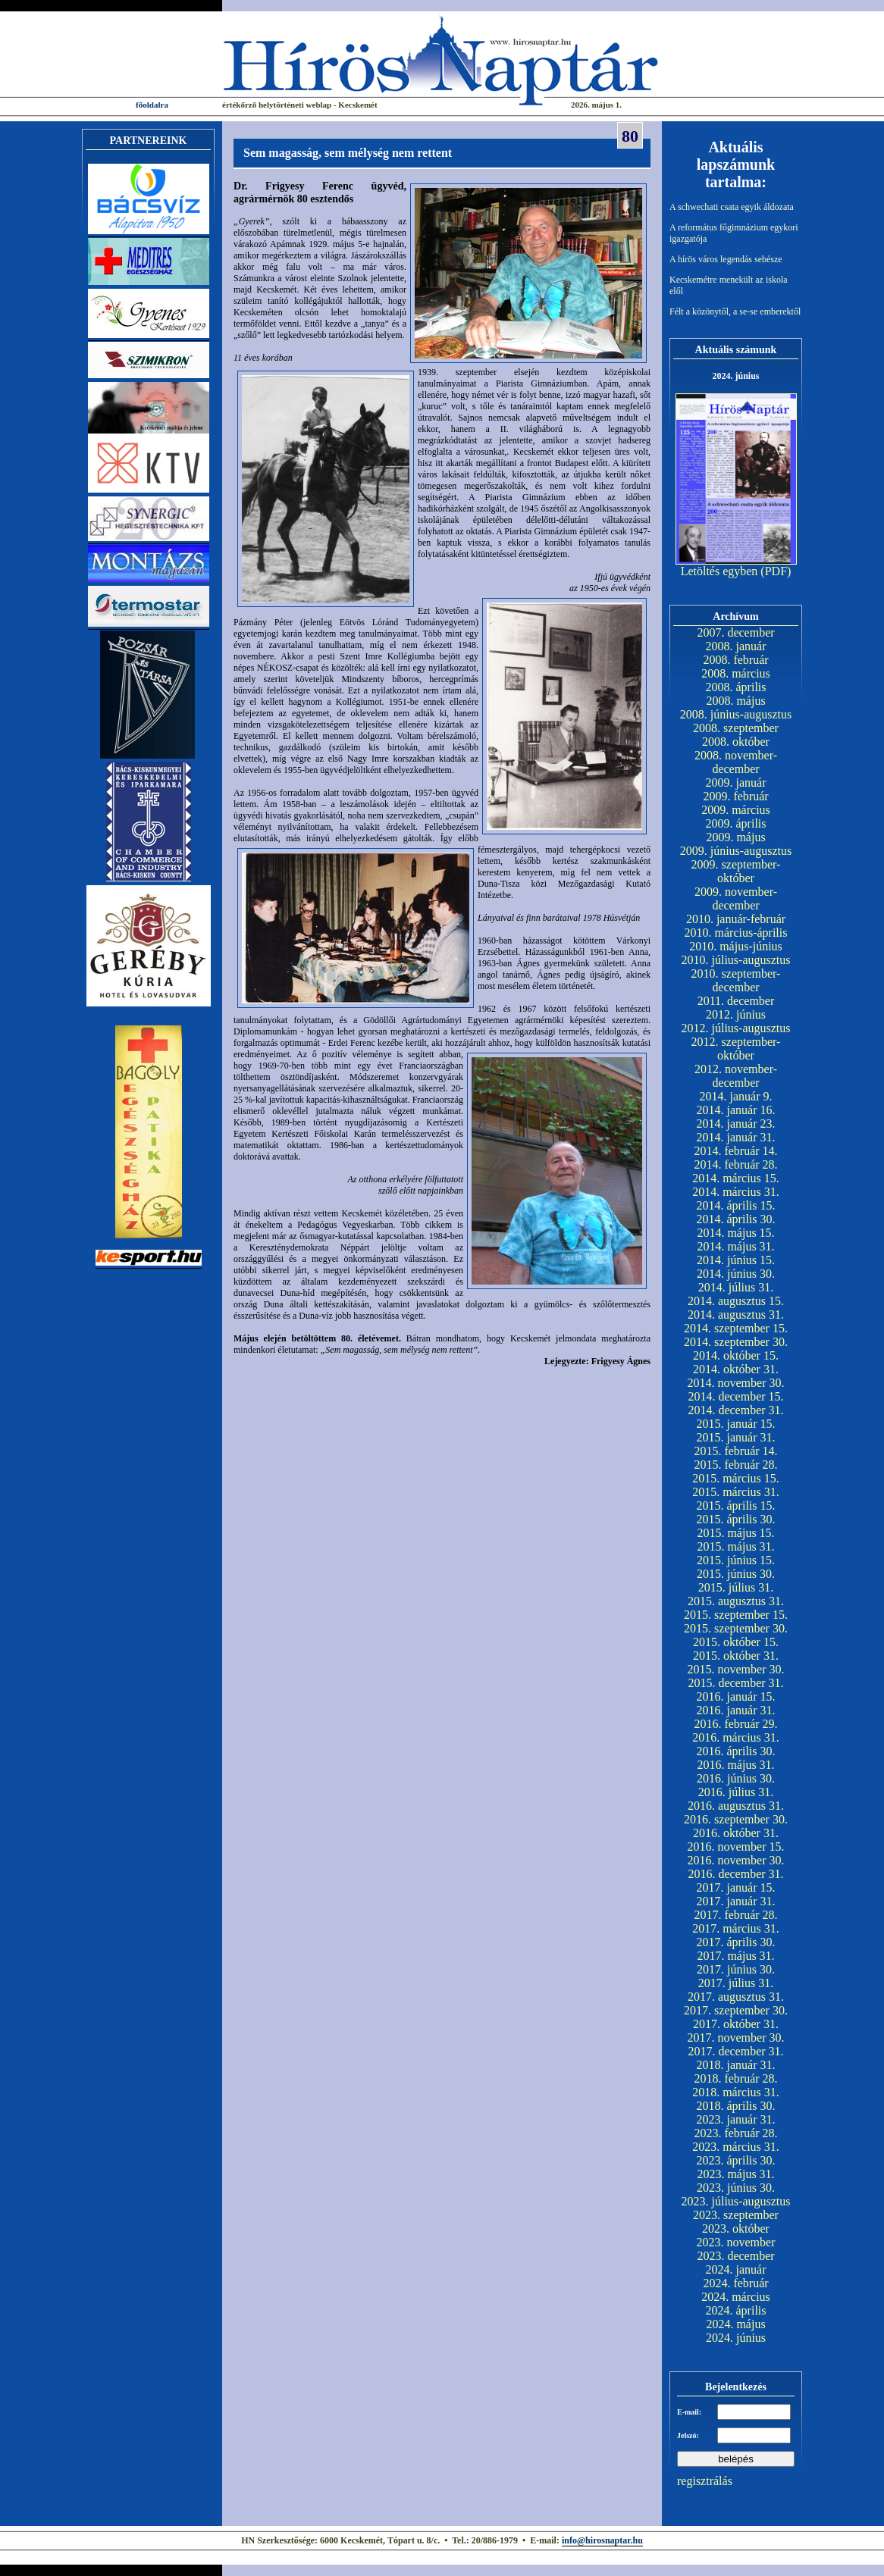  I want to click on 2010. január-február, so click(735, 918).